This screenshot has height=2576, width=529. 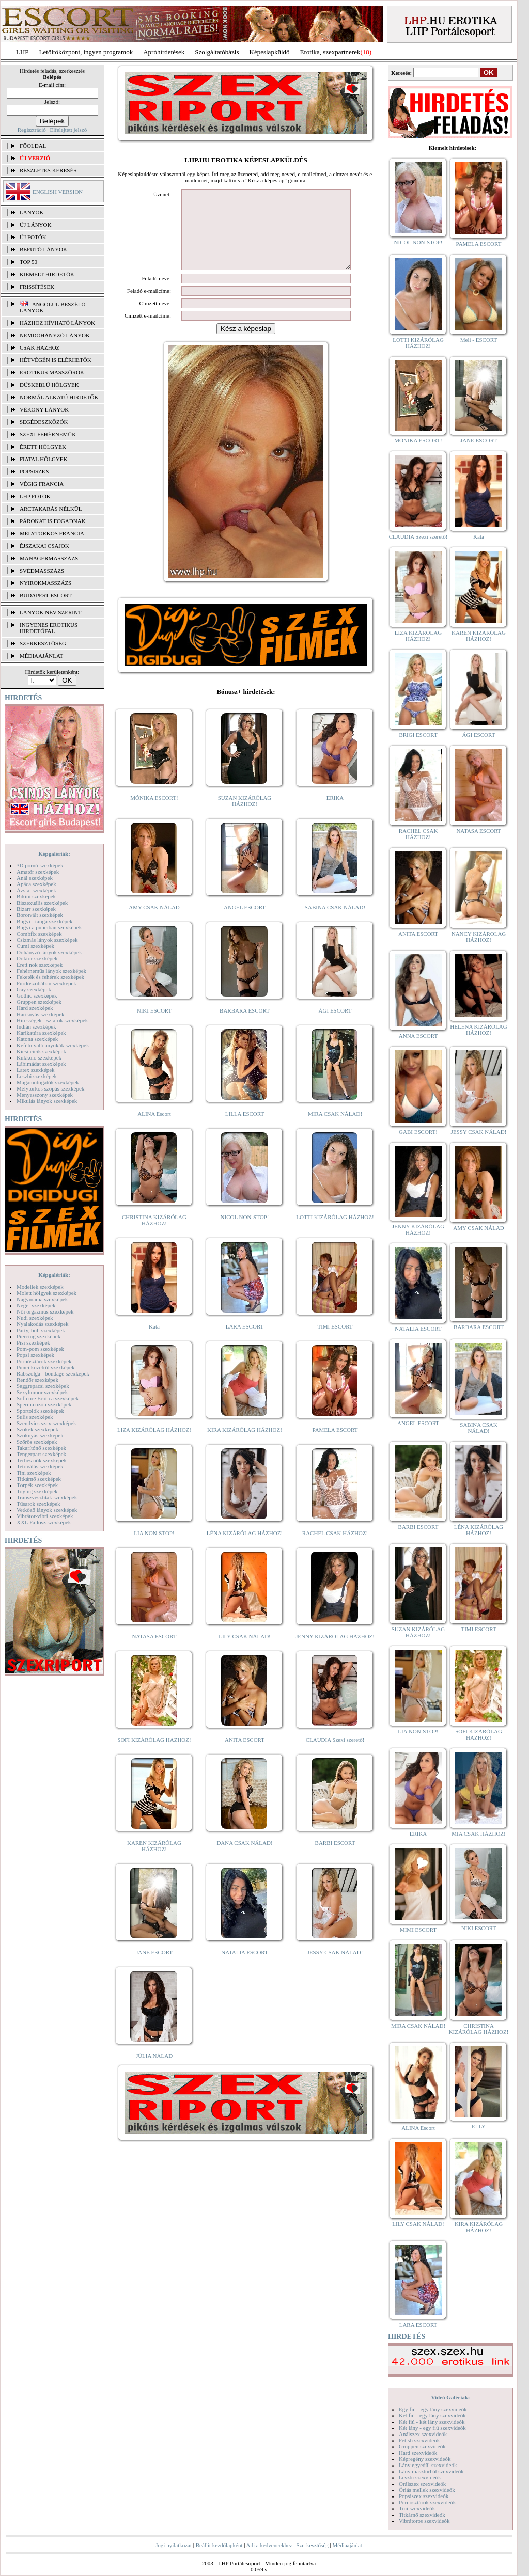 I want to click on Apáca szexképek, so click(x=36, y=884).